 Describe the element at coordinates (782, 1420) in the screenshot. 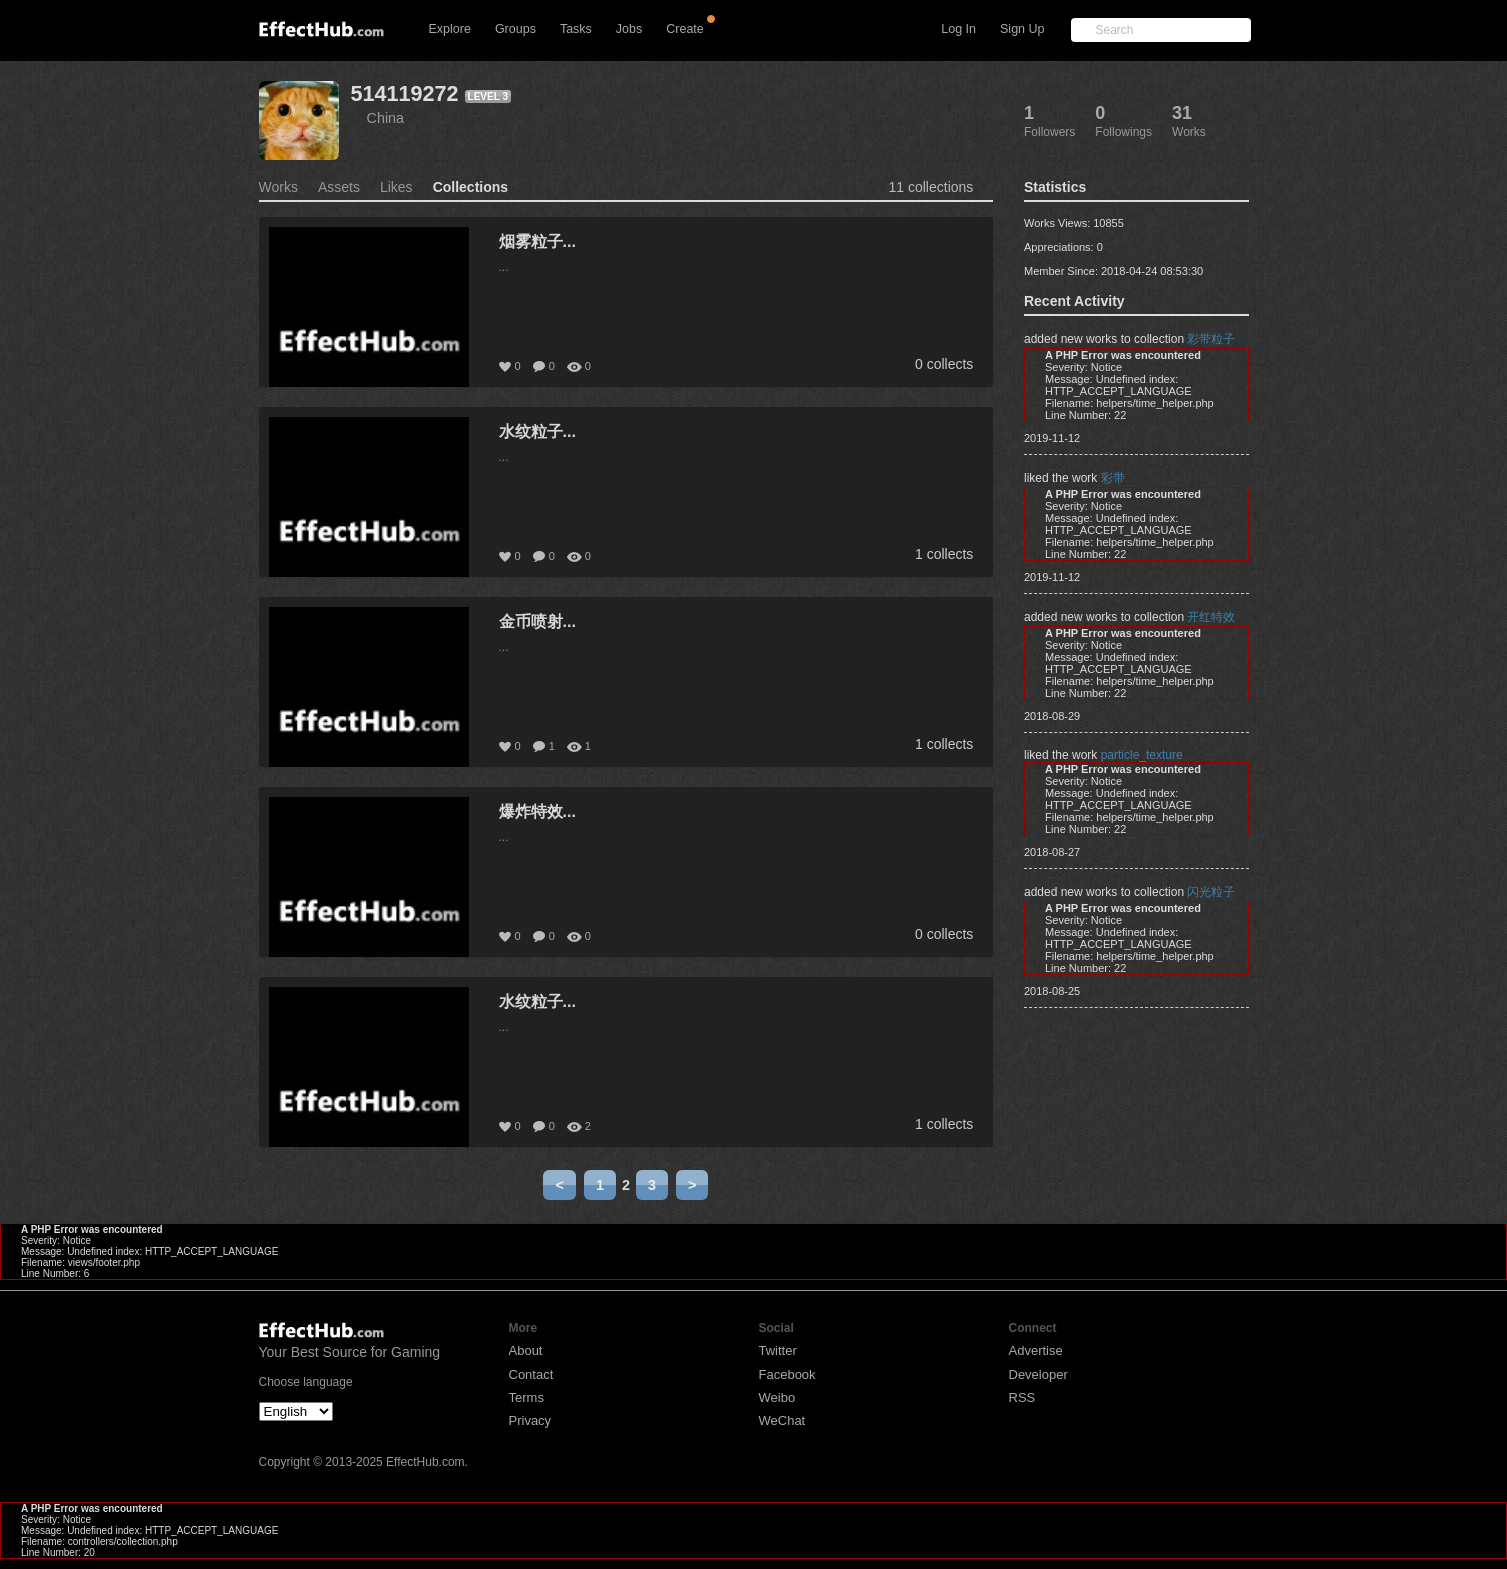

I see `WeChat` at that location.